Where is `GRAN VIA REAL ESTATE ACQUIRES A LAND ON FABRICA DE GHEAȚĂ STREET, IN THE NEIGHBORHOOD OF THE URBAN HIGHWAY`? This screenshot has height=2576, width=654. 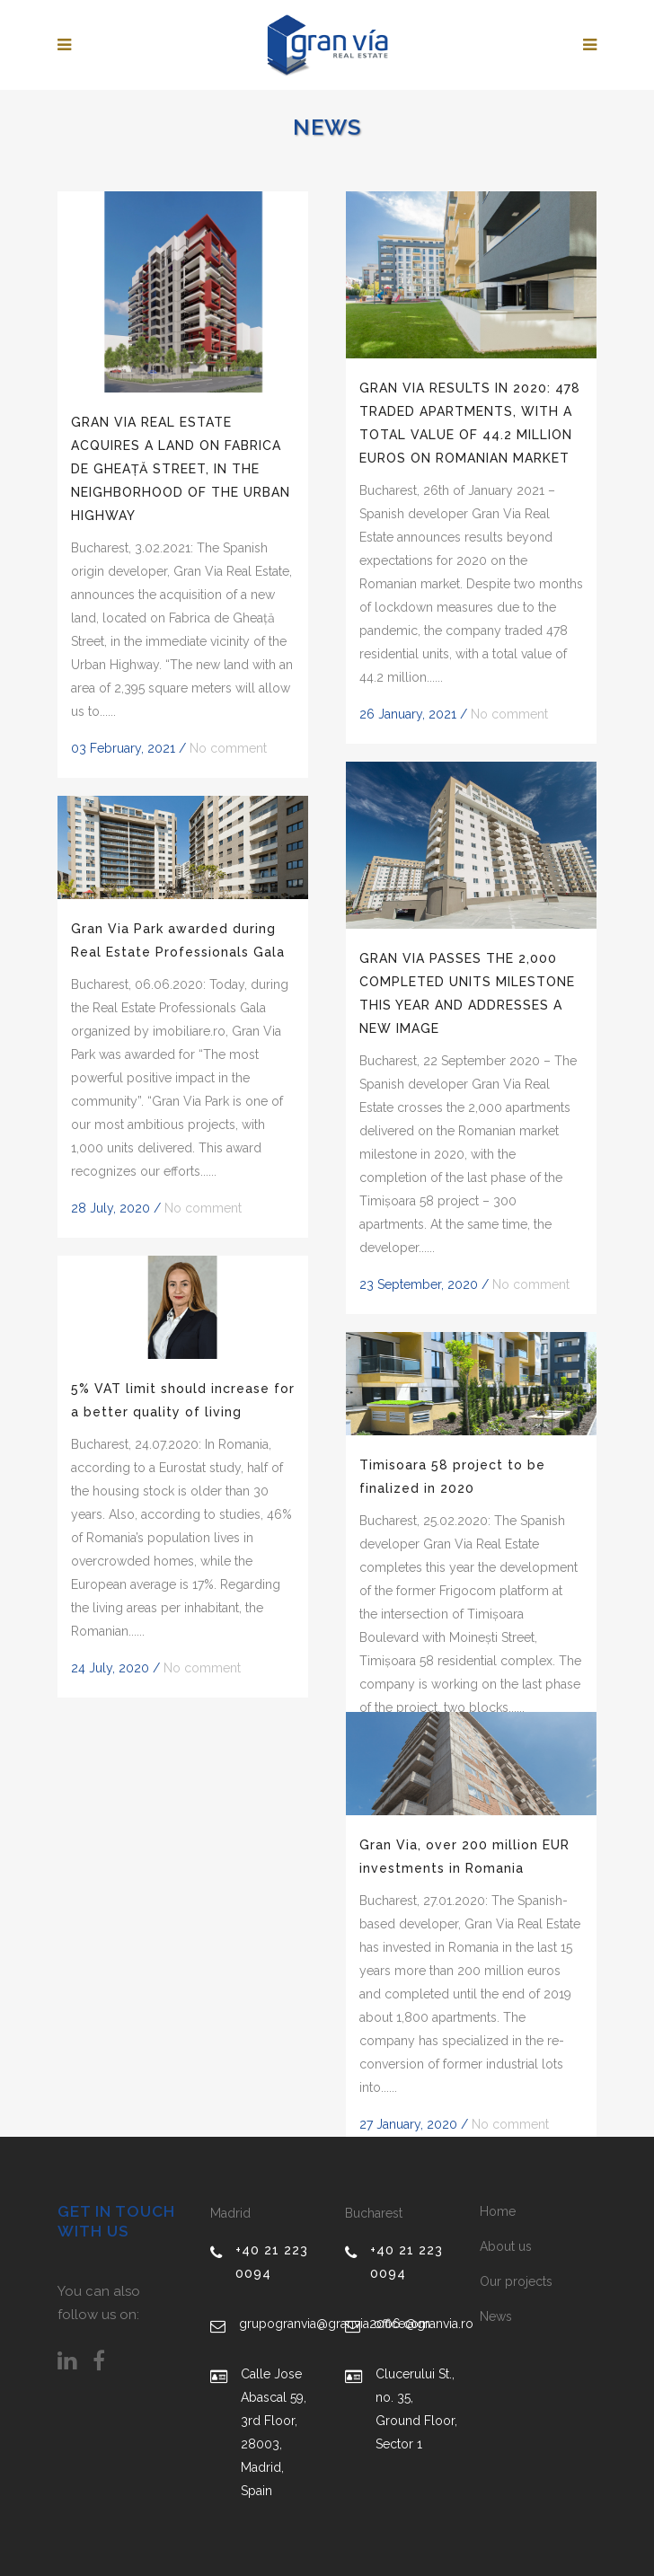 GRAN VIA REAL ESTATE ACQUIRES A LAND ON FABRICA DE GHEAȚĂ STREET, IN THE NEIGHBORHOOD OF THE URBAN HIGHWAY is located at coordinates (180, 469).